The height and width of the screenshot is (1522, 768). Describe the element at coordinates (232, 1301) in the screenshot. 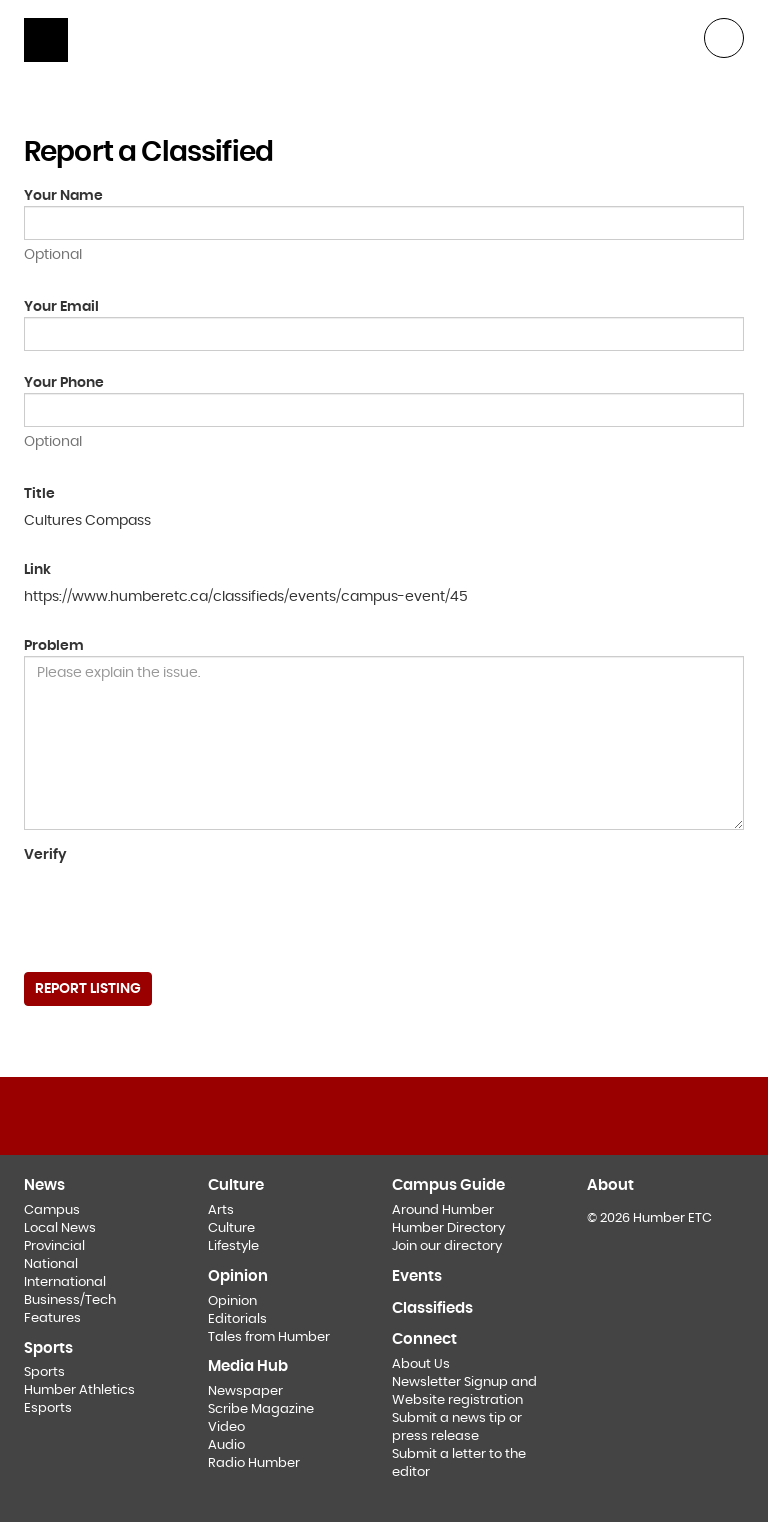

I see `Opinion` at that location.